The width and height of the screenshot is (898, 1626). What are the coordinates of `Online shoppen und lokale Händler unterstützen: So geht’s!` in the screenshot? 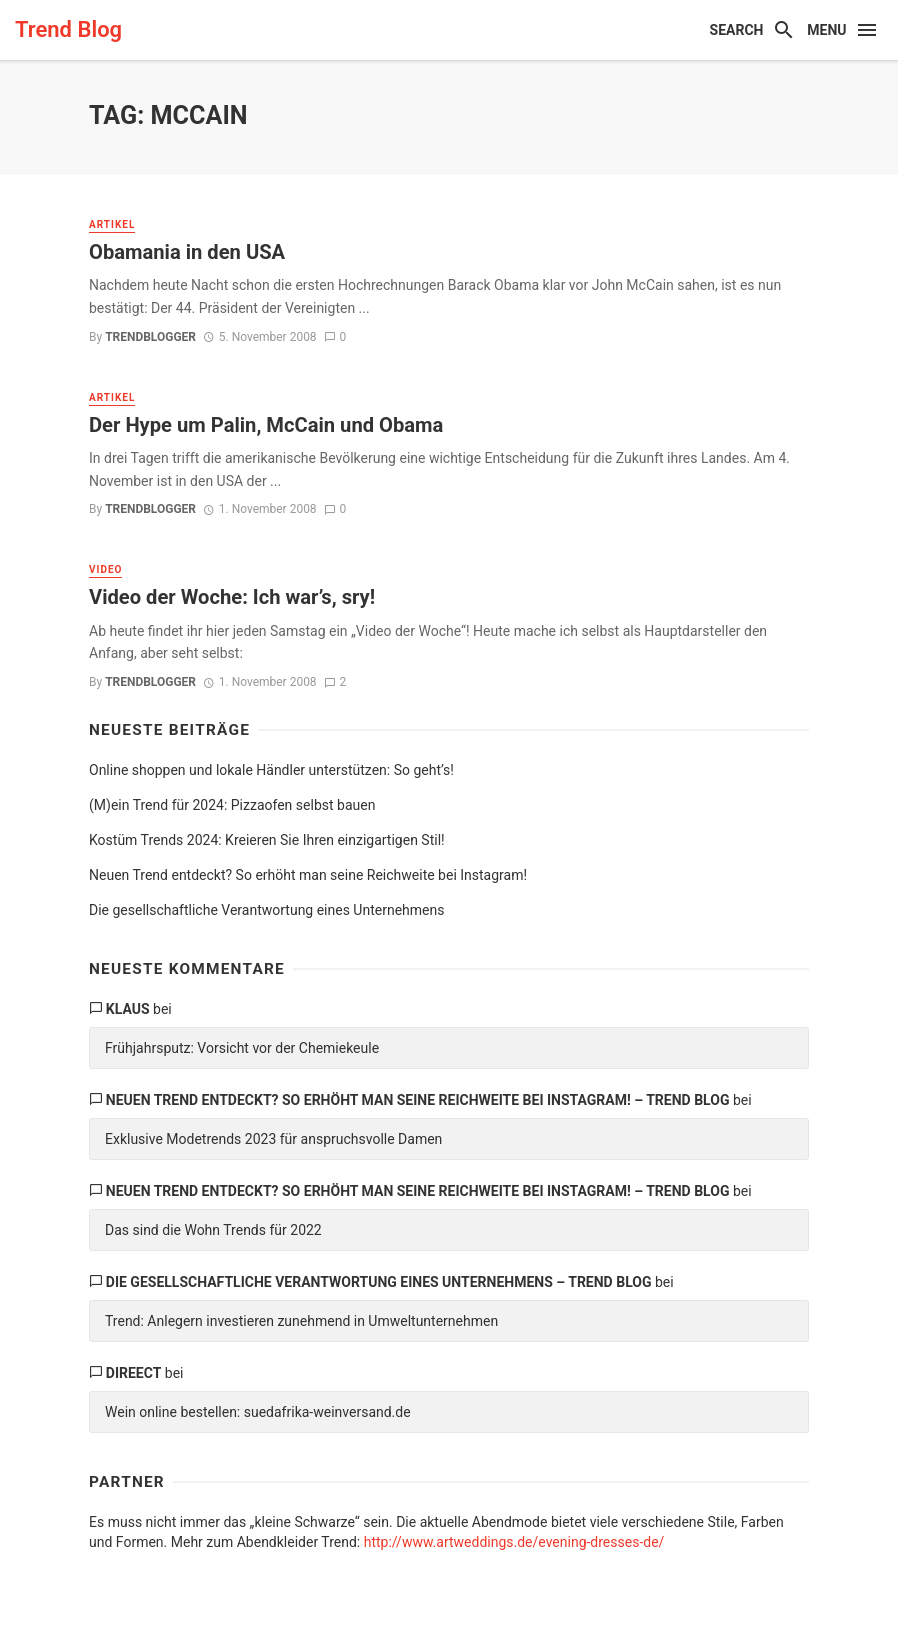 It's located at (271, 770).